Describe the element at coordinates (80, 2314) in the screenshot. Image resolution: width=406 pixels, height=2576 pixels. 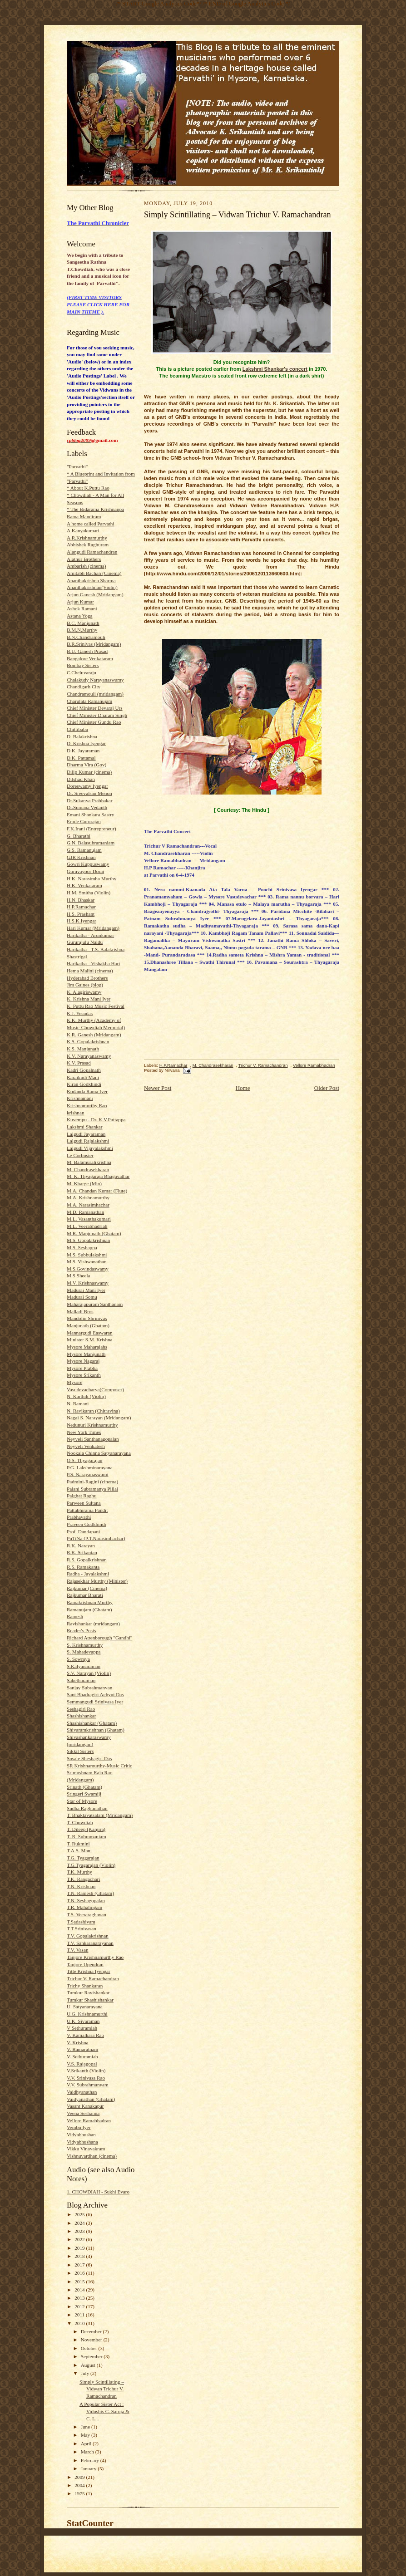
I see `2011` at that location.